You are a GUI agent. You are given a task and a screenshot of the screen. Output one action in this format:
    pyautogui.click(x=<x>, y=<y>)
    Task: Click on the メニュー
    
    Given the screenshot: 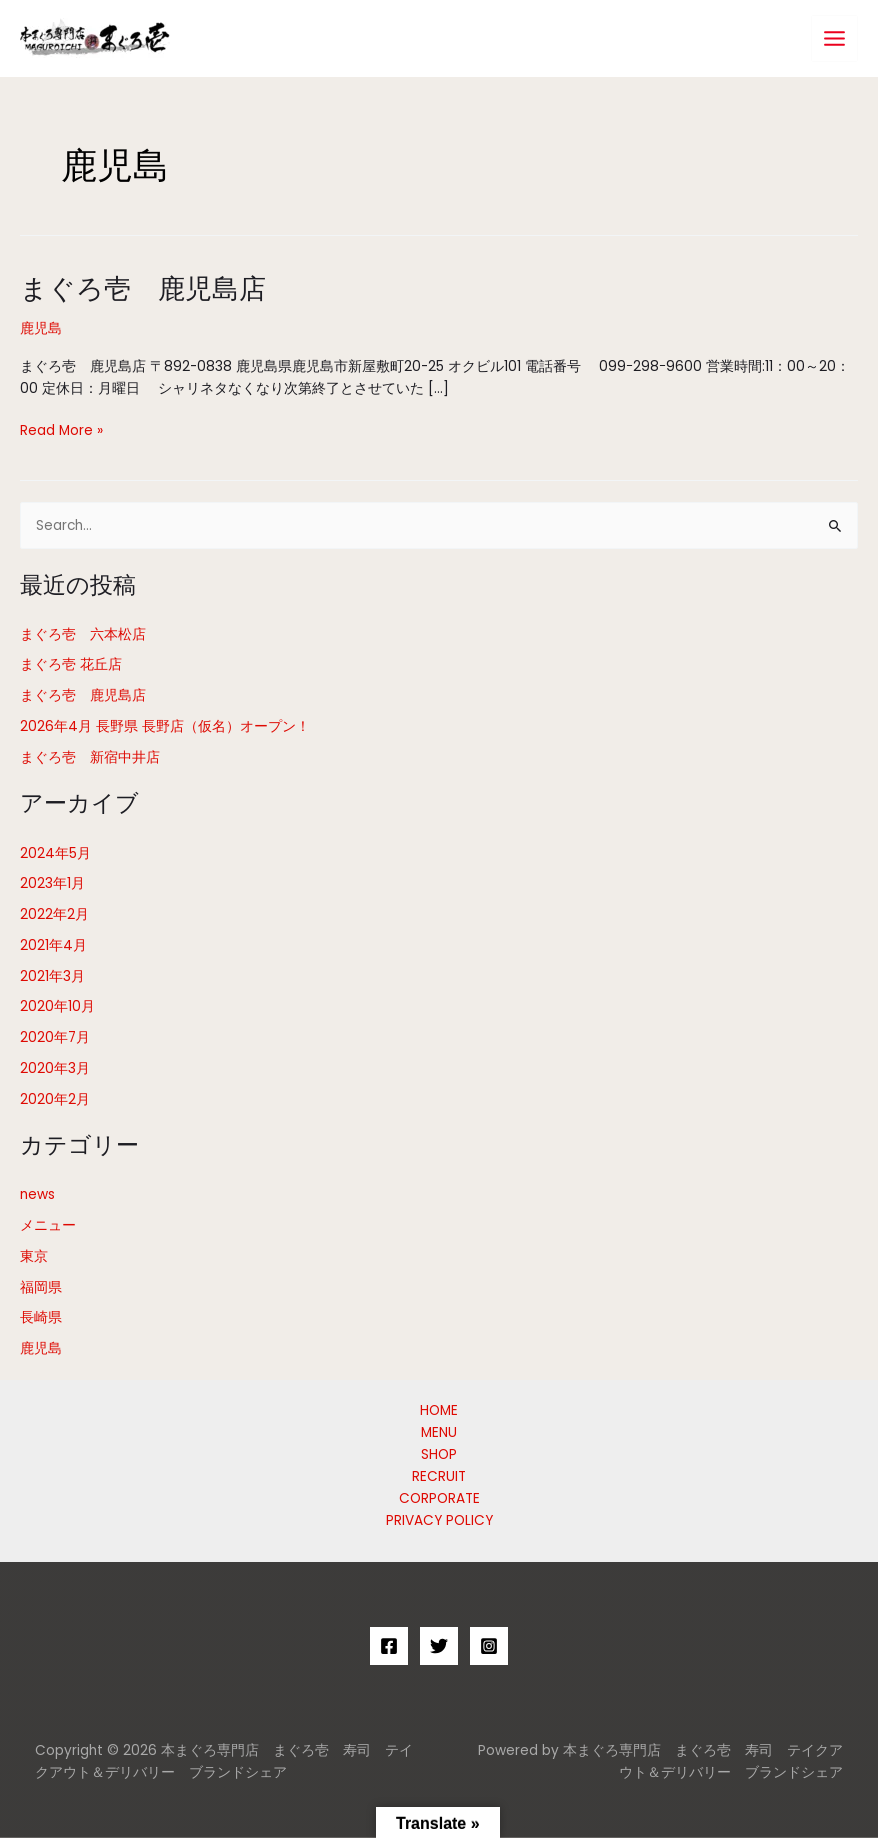 What is the action you would take?
    pyautogui.click(x=48, y=1225)
    